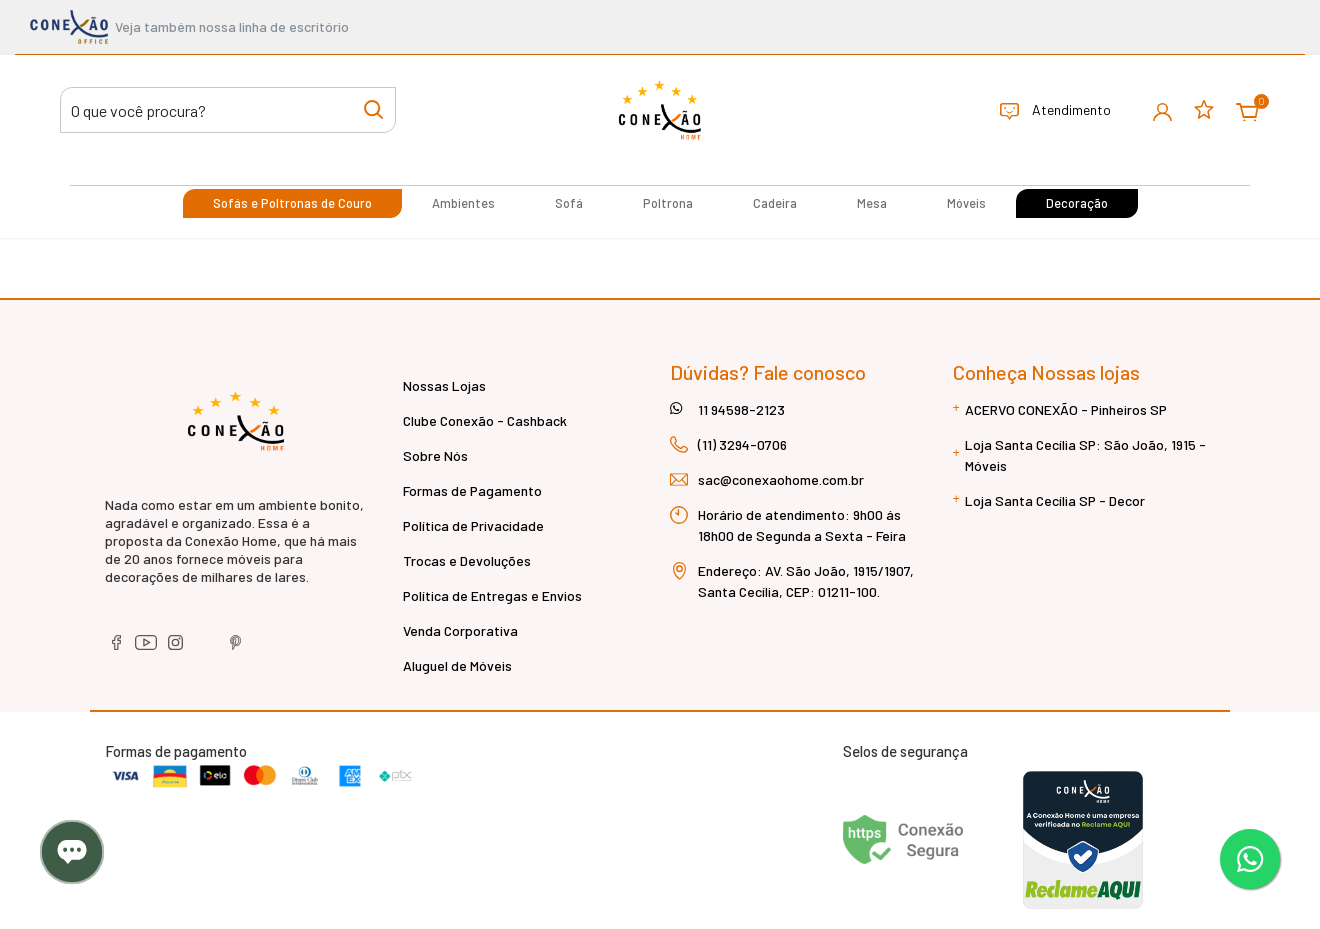 The height and width of the screenshot is (929, 1320). I want to click on Trocas e Devoluções, so click(467, 560).